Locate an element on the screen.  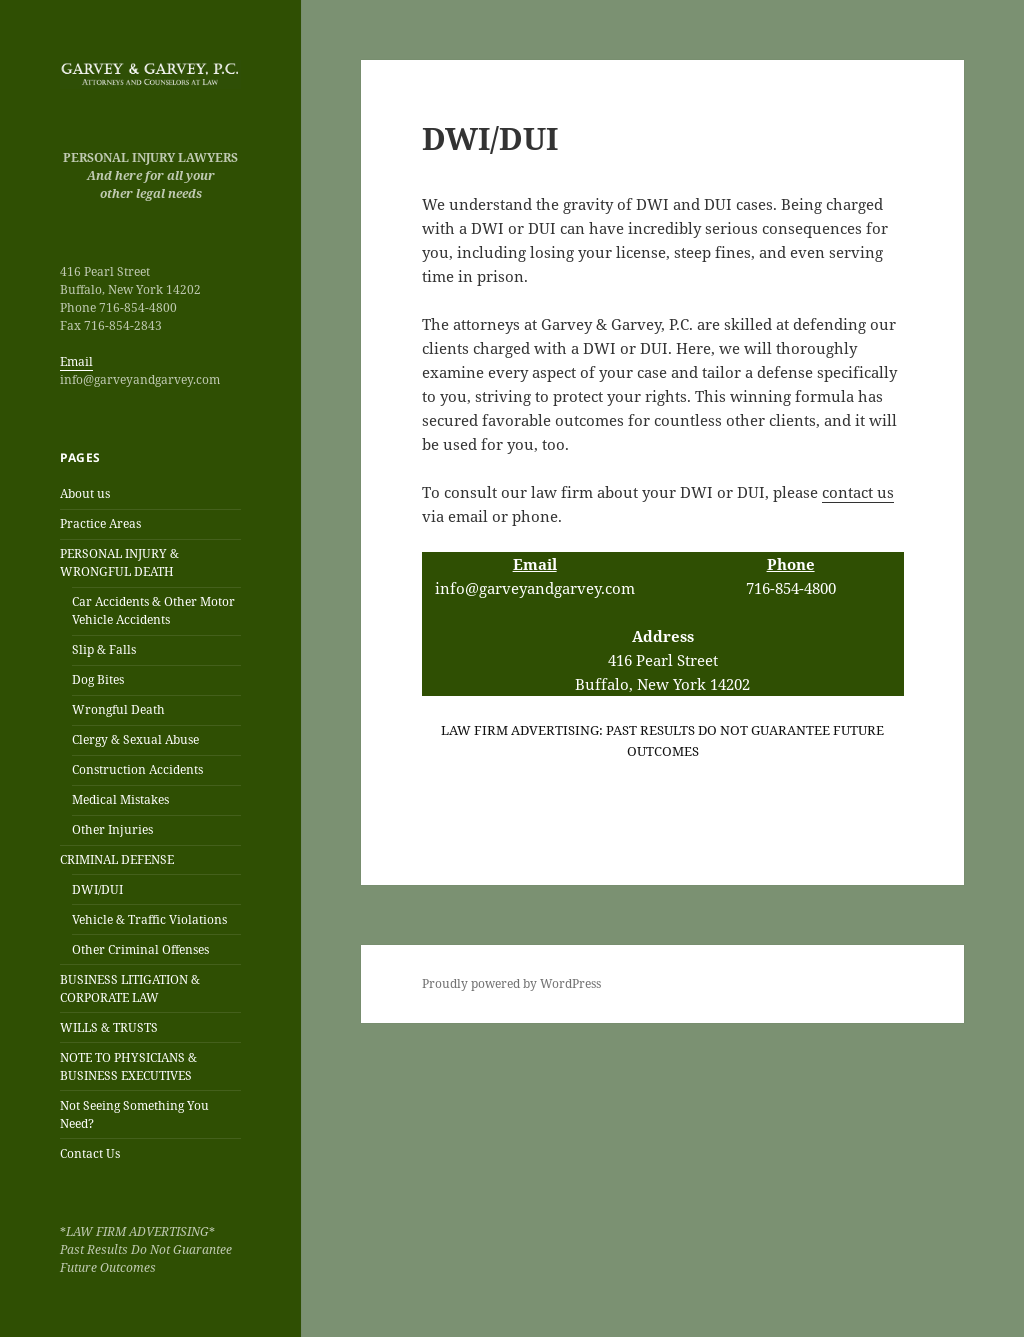
Other Criminal Offenses is located at coordinates (140, 949).